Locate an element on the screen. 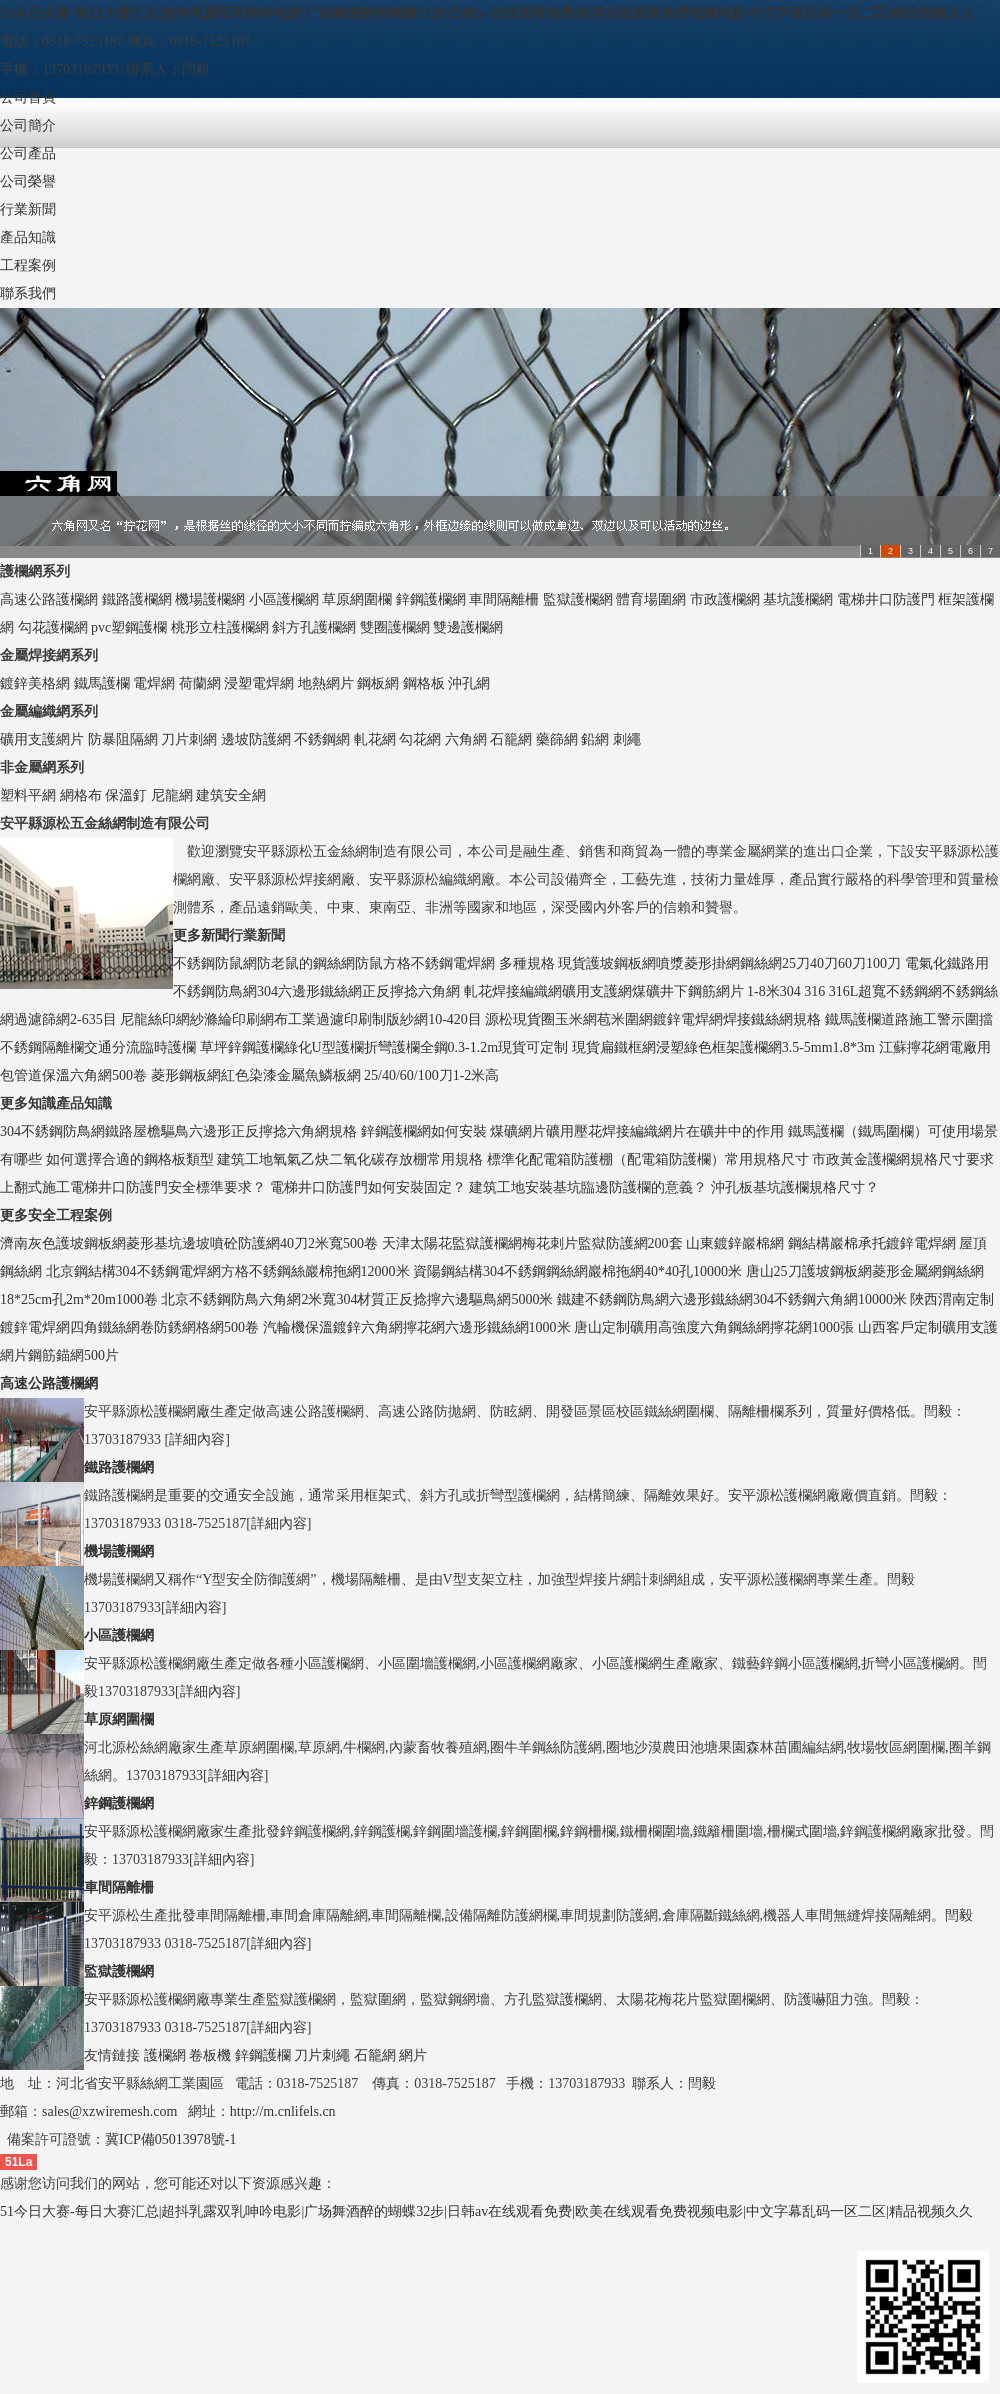 The height and width of the screenshot is (2394, 1000). 桃形立柱護欄網 is located at coordinates (220, 627).